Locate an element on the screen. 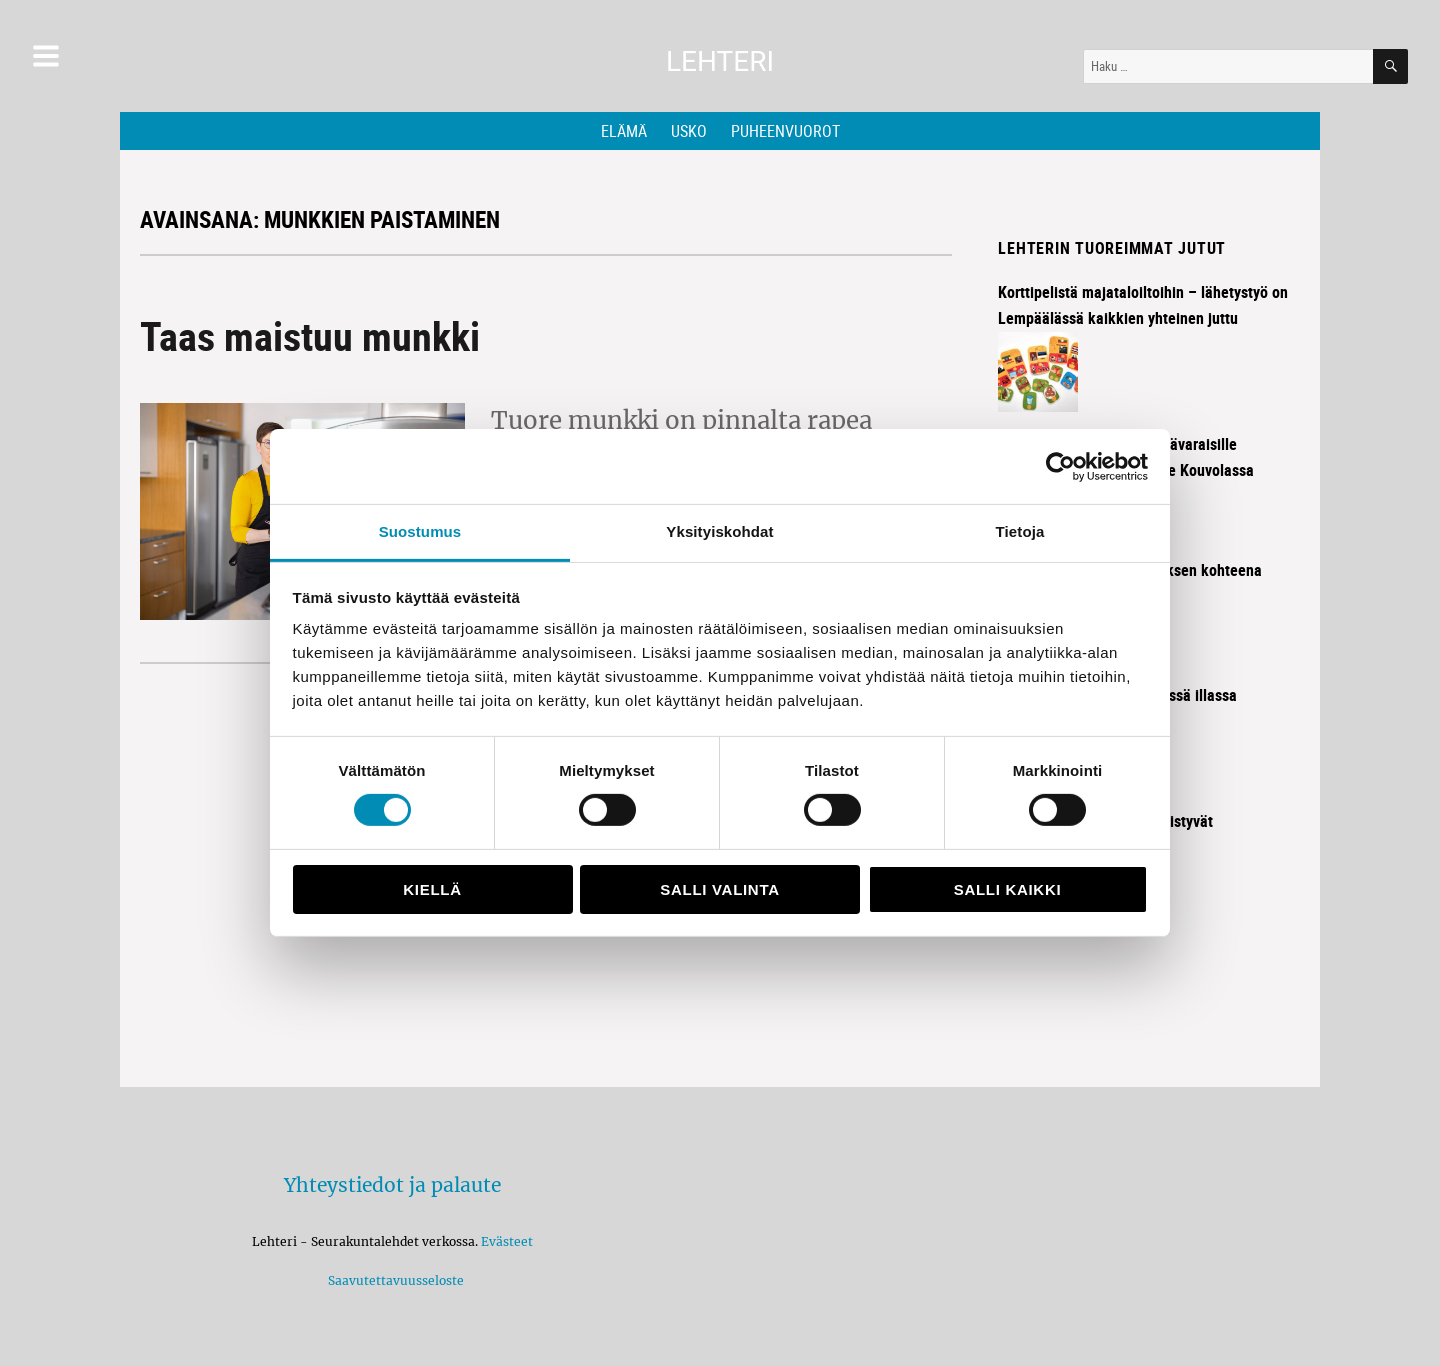 The image size is (1440, 1366). Evästeet is located at coordinates (507, 1241).